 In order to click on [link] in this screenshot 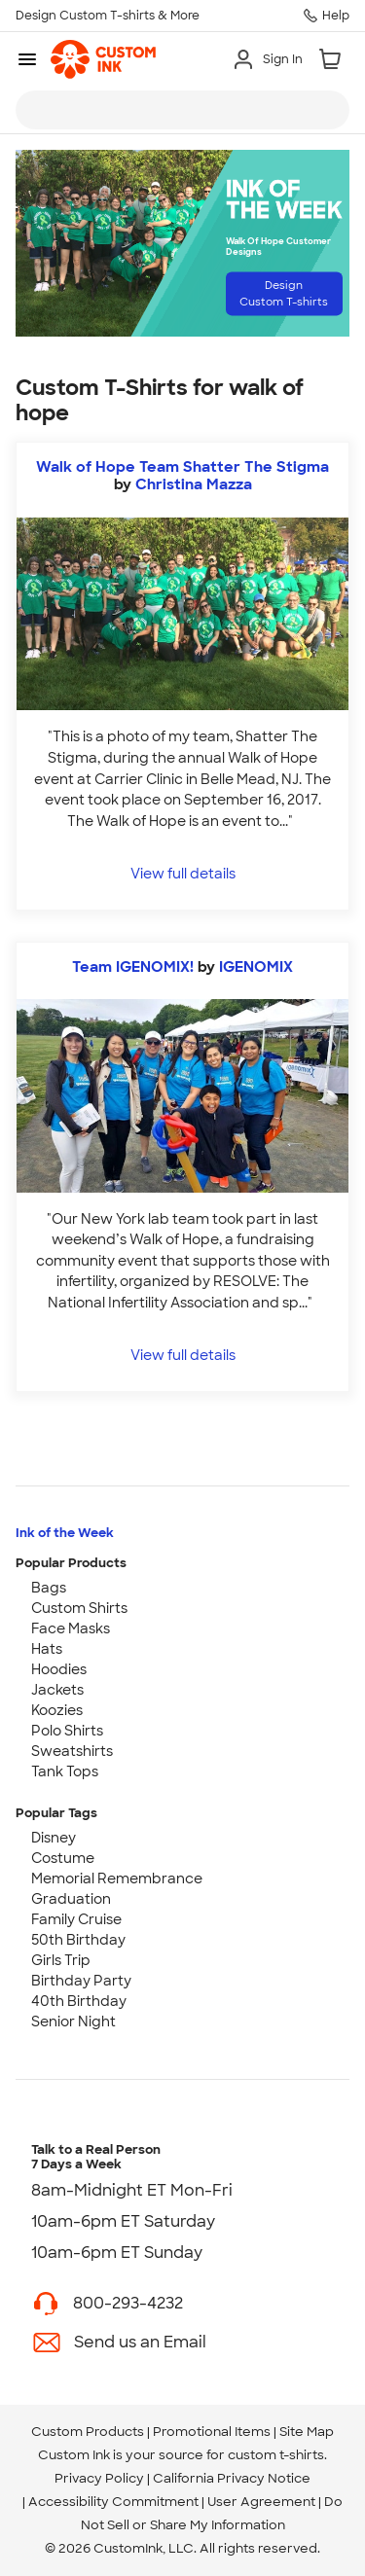, I will do `click(103, 59)`.